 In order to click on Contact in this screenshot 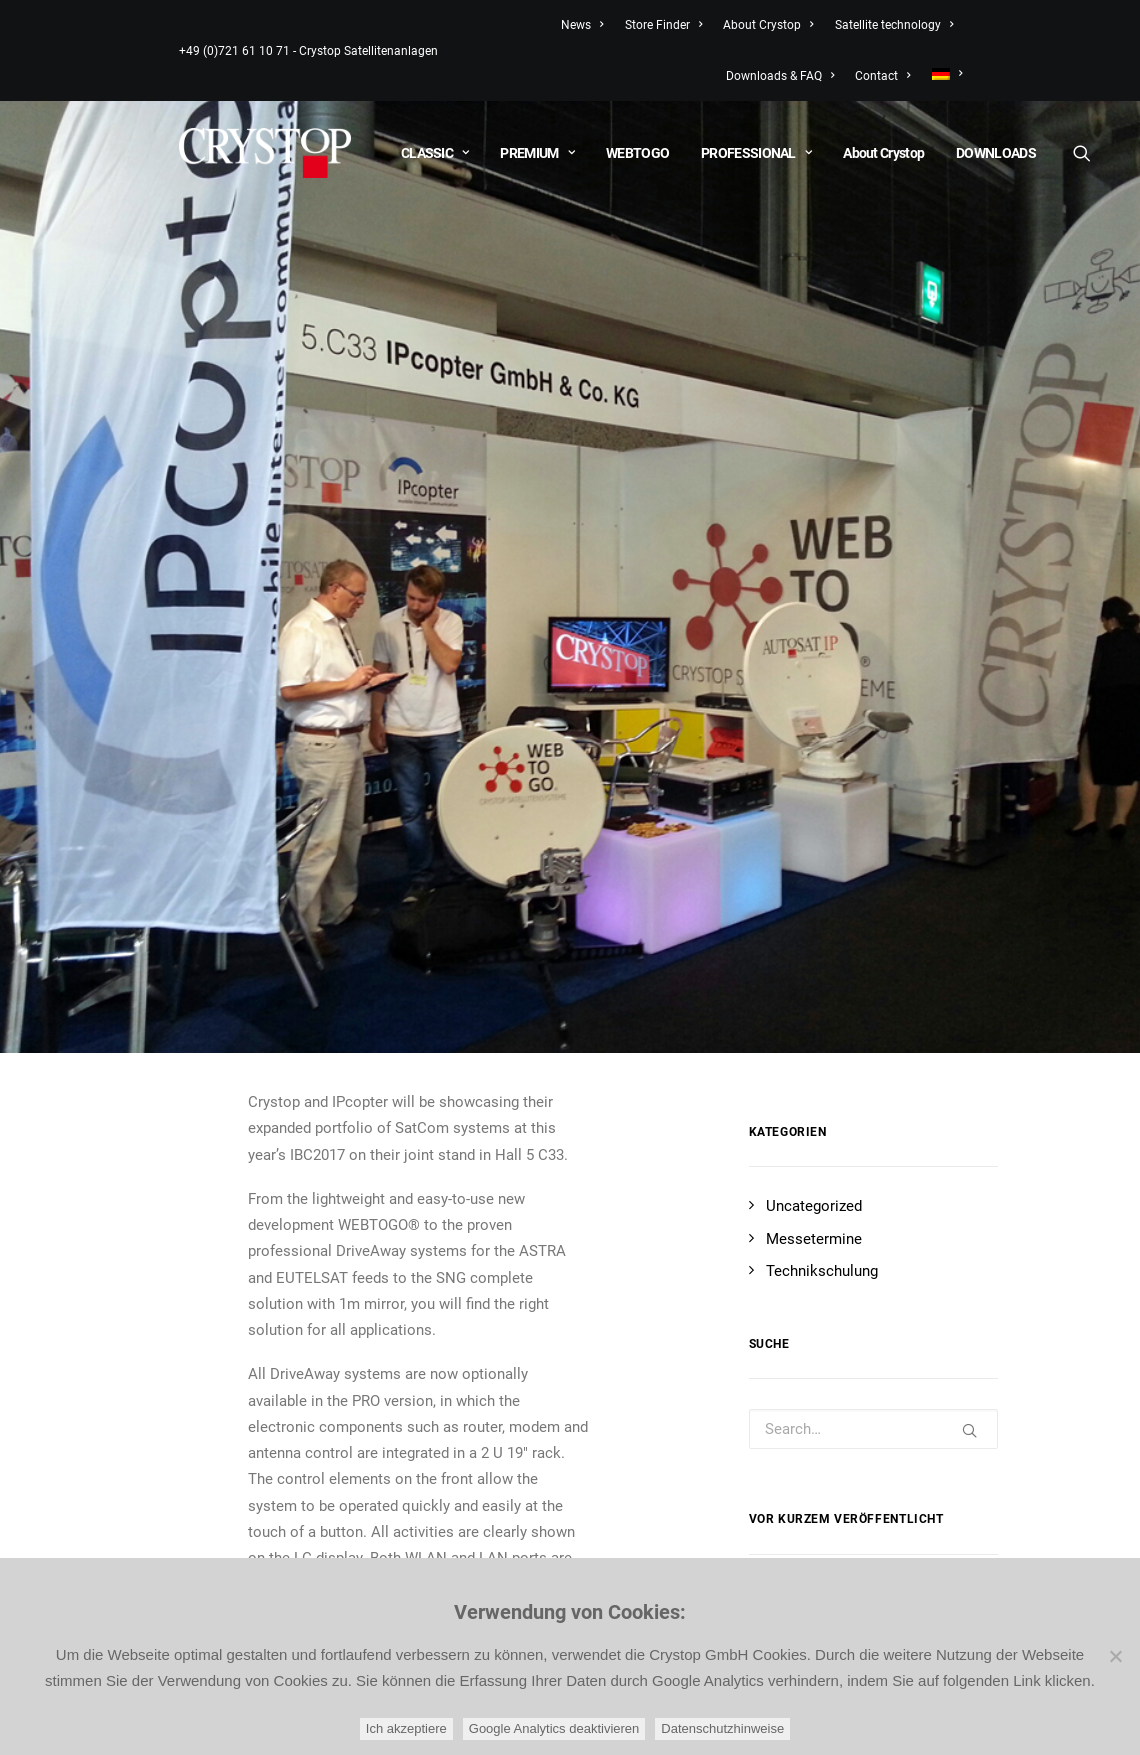, I will do `click(882, 76)`.